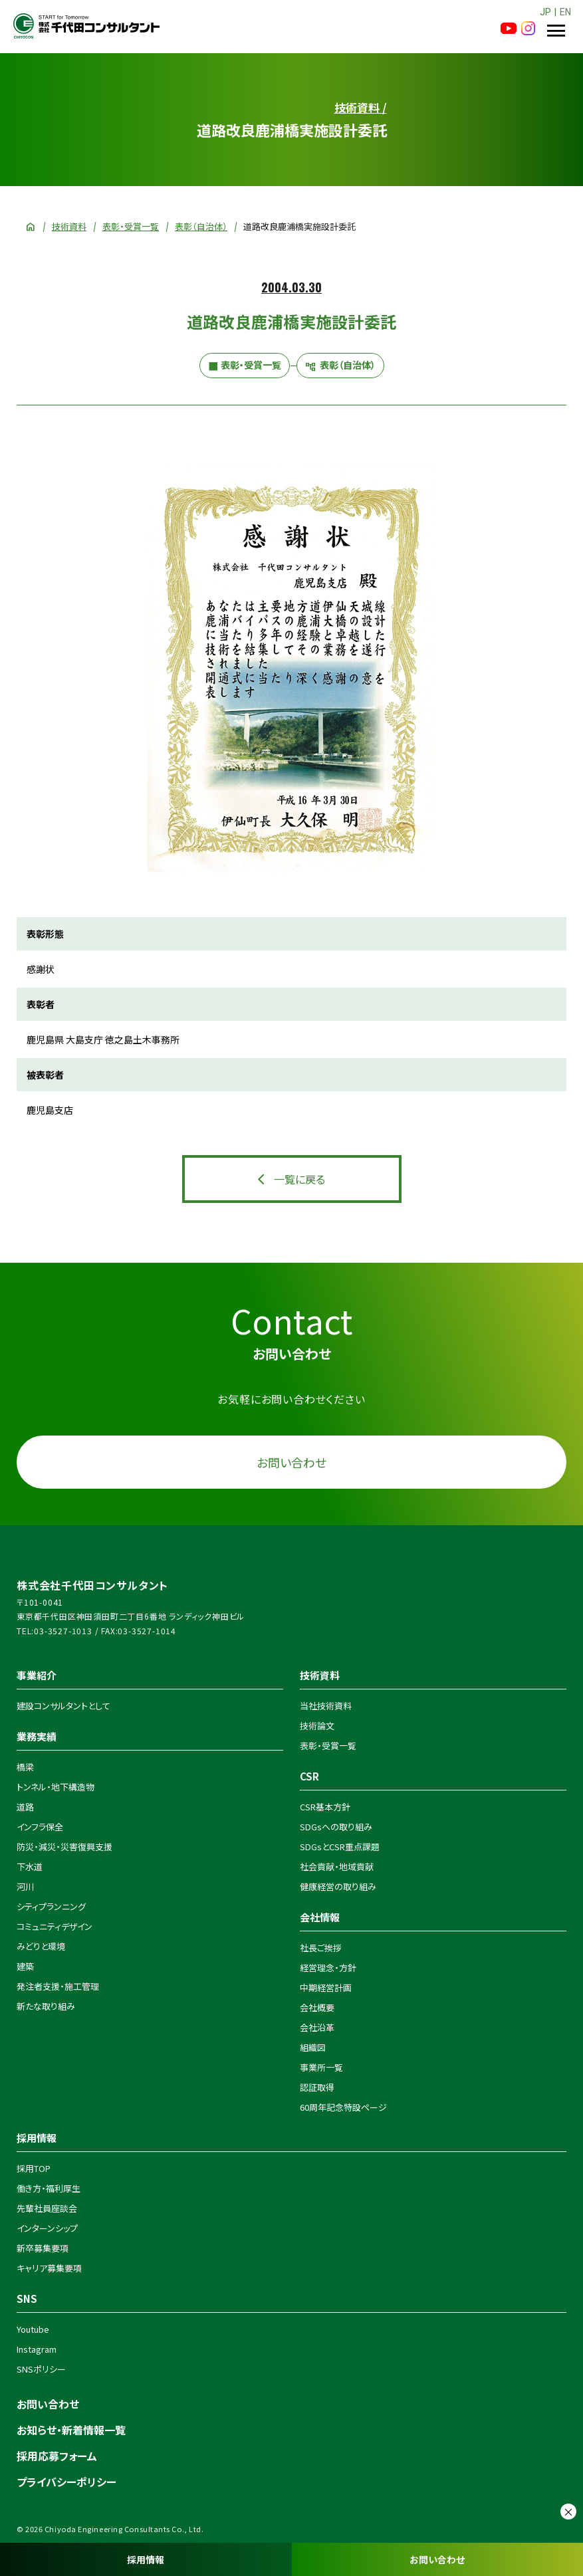 The image size is (583, 2576). What do you see at coordinates (343, 2107) in the screenshot?
I see `60周年記念特設ページ` at bounding box center [343, 2107].